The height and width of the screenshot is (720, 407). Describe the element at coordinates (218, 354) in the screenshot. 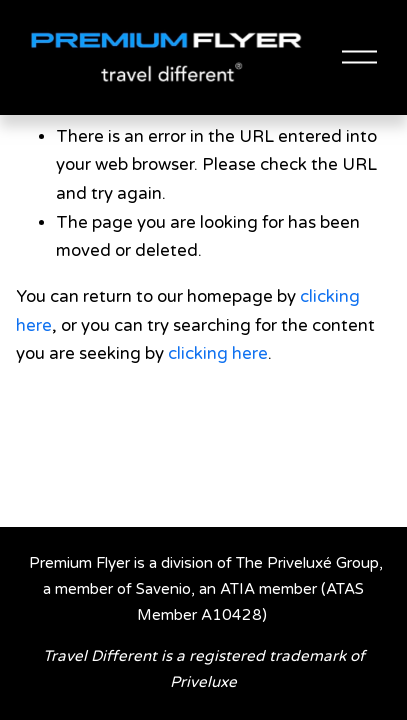

I see `clicking here` at that location.